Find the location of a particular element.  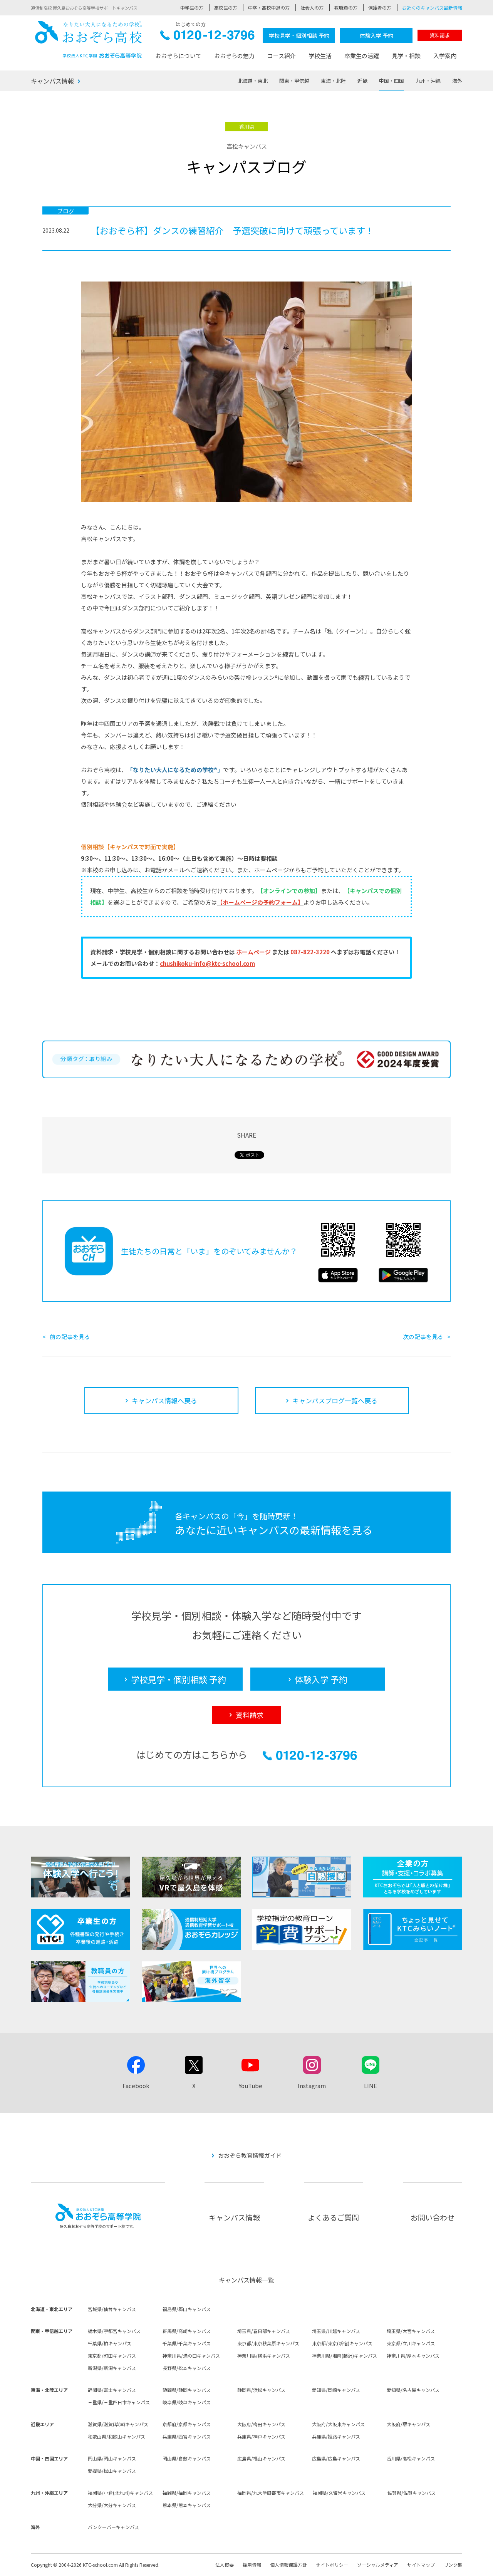

兵庫県/神戸キャンパス is located at coordinates (261, 2436).